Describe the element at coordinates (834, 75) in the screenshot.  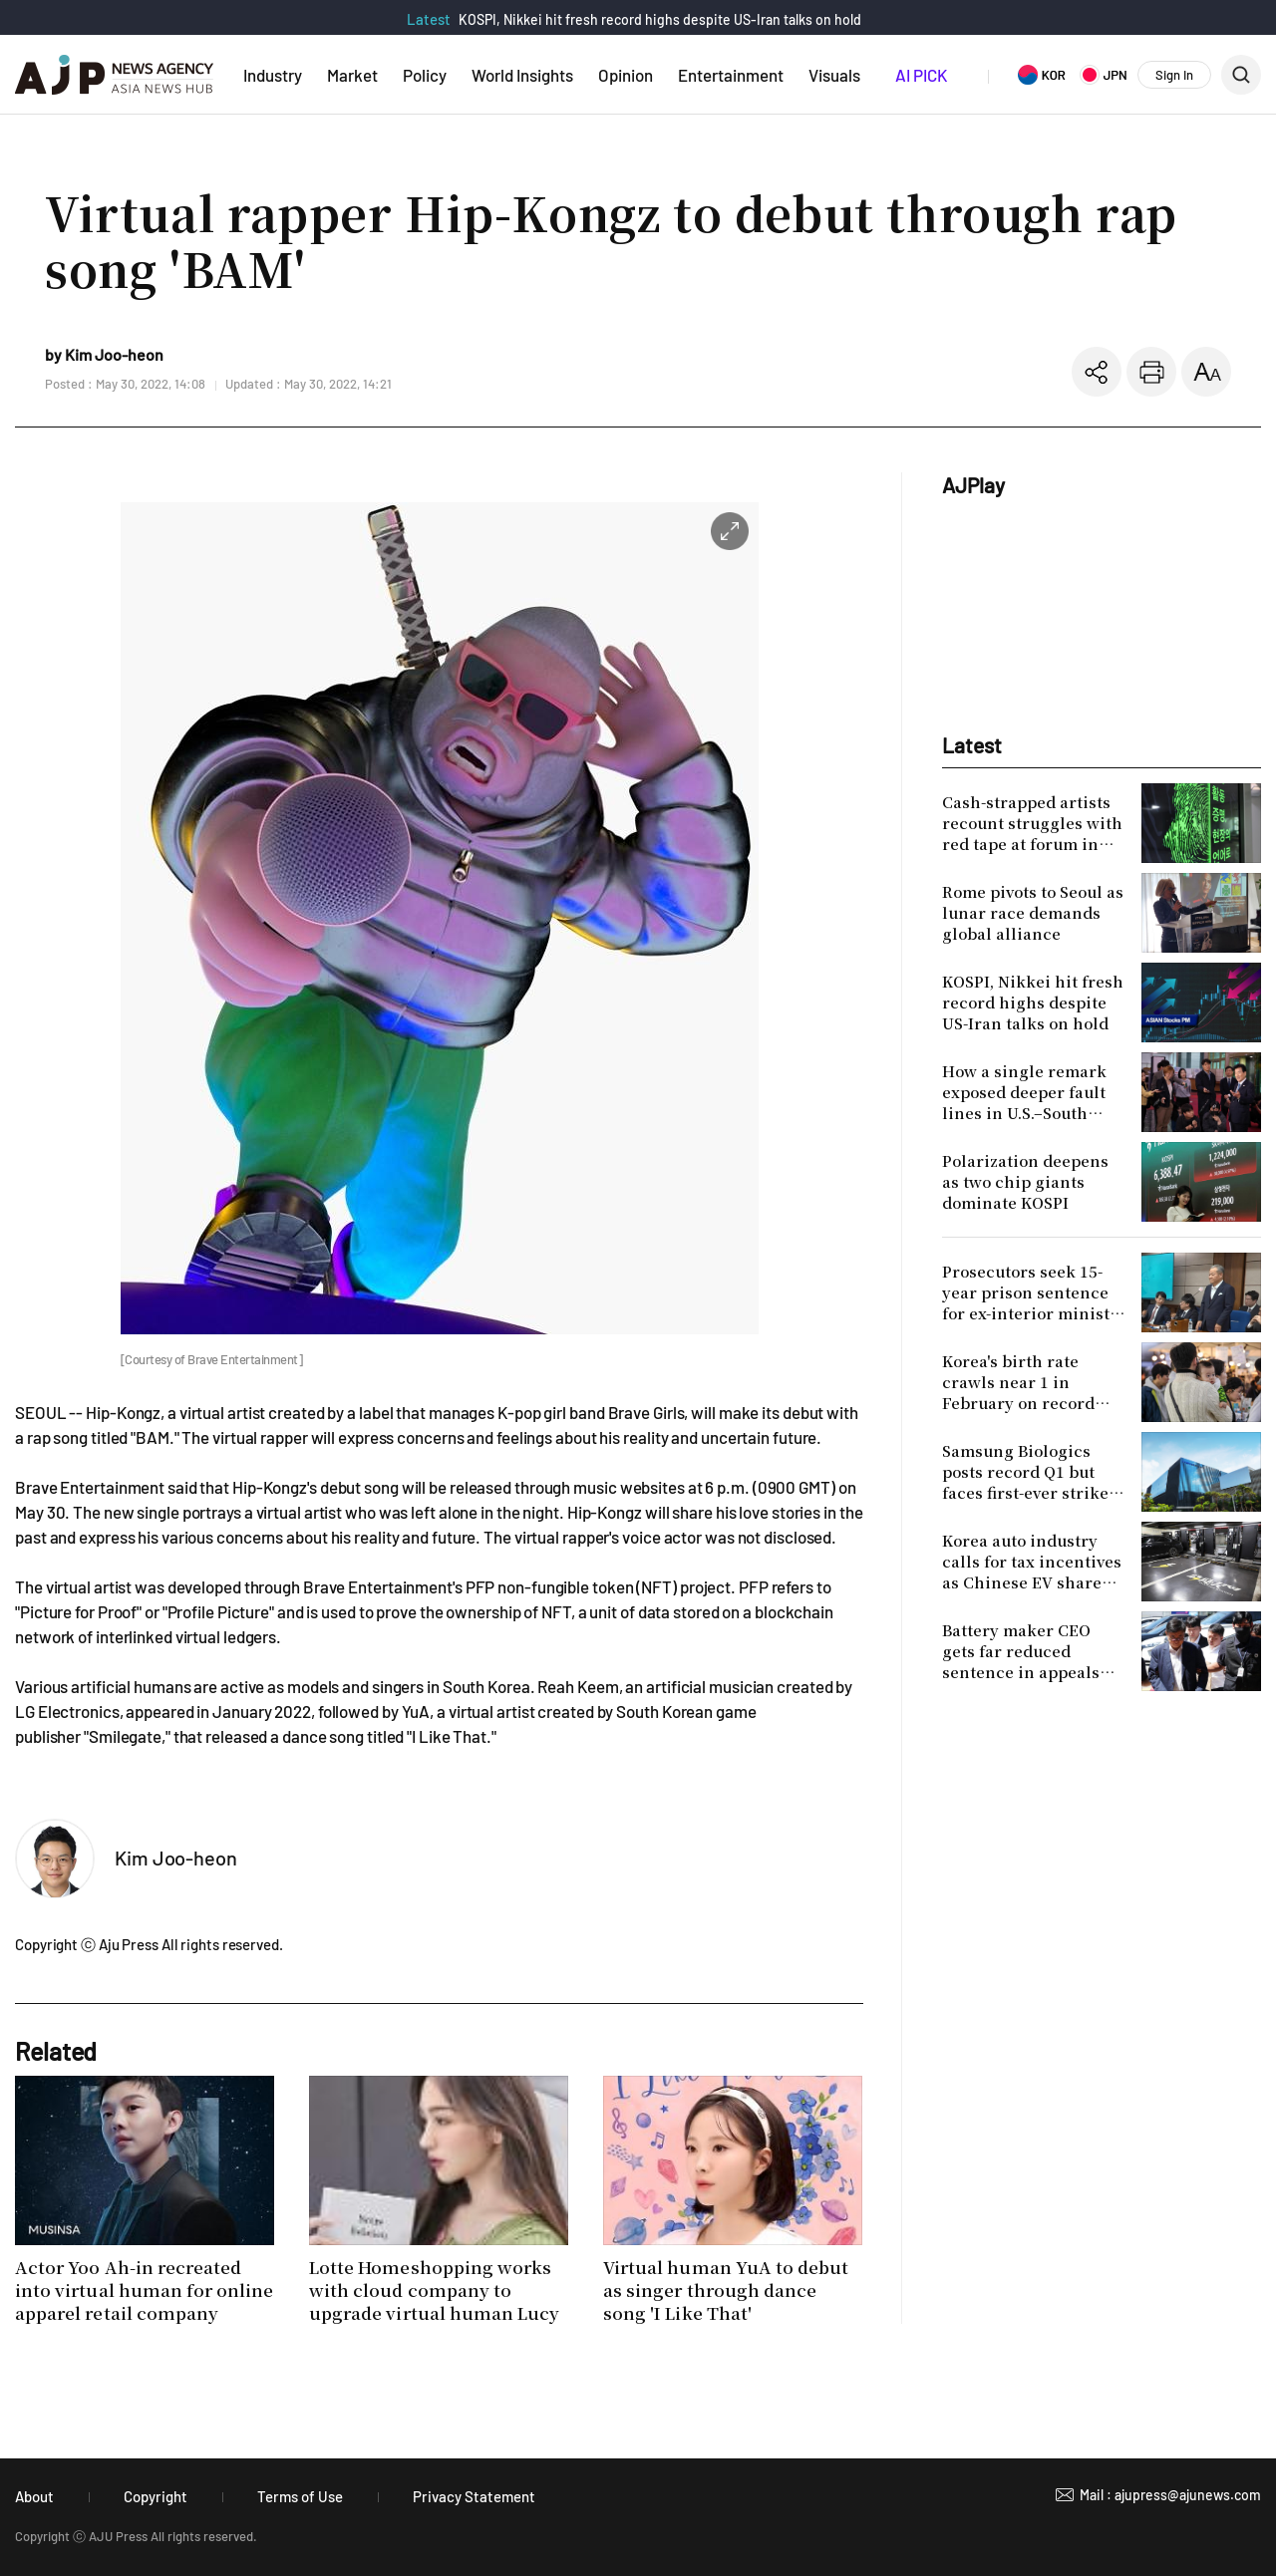
I see `Visuals` at that location.